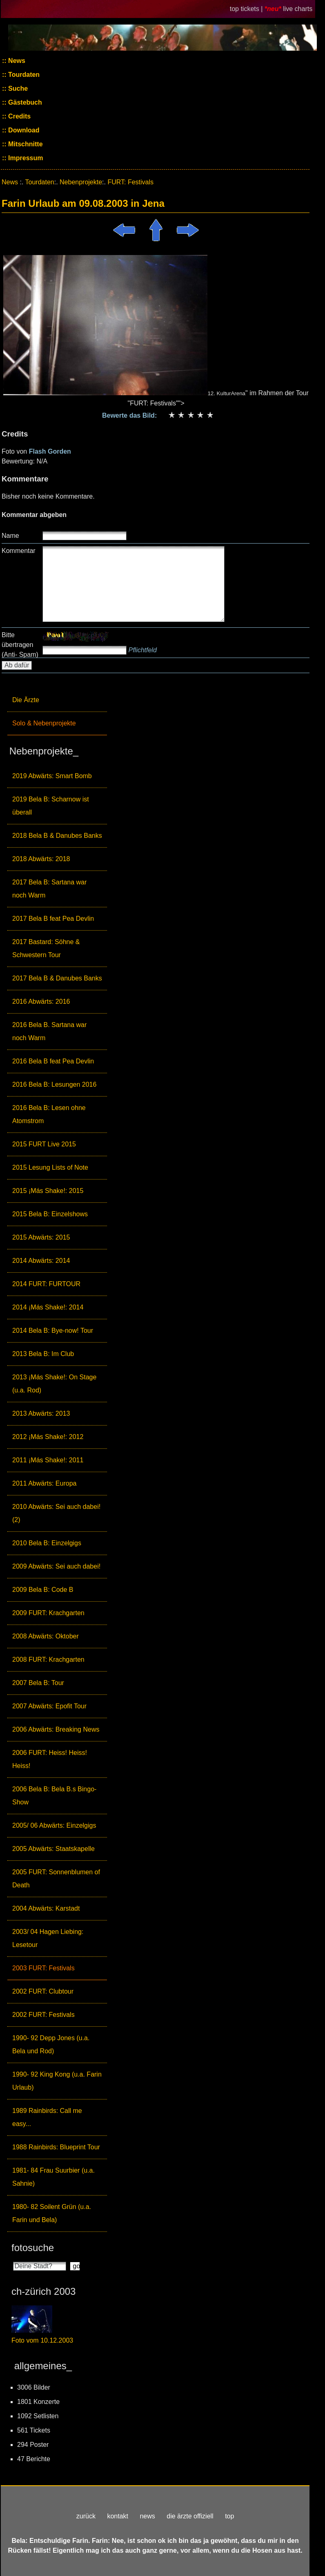 The height and width of the screenshot is (2576, 325). Describe the element at coordinates (81, 182) in the screenshot. I see `Nebenprojekte` at that location.